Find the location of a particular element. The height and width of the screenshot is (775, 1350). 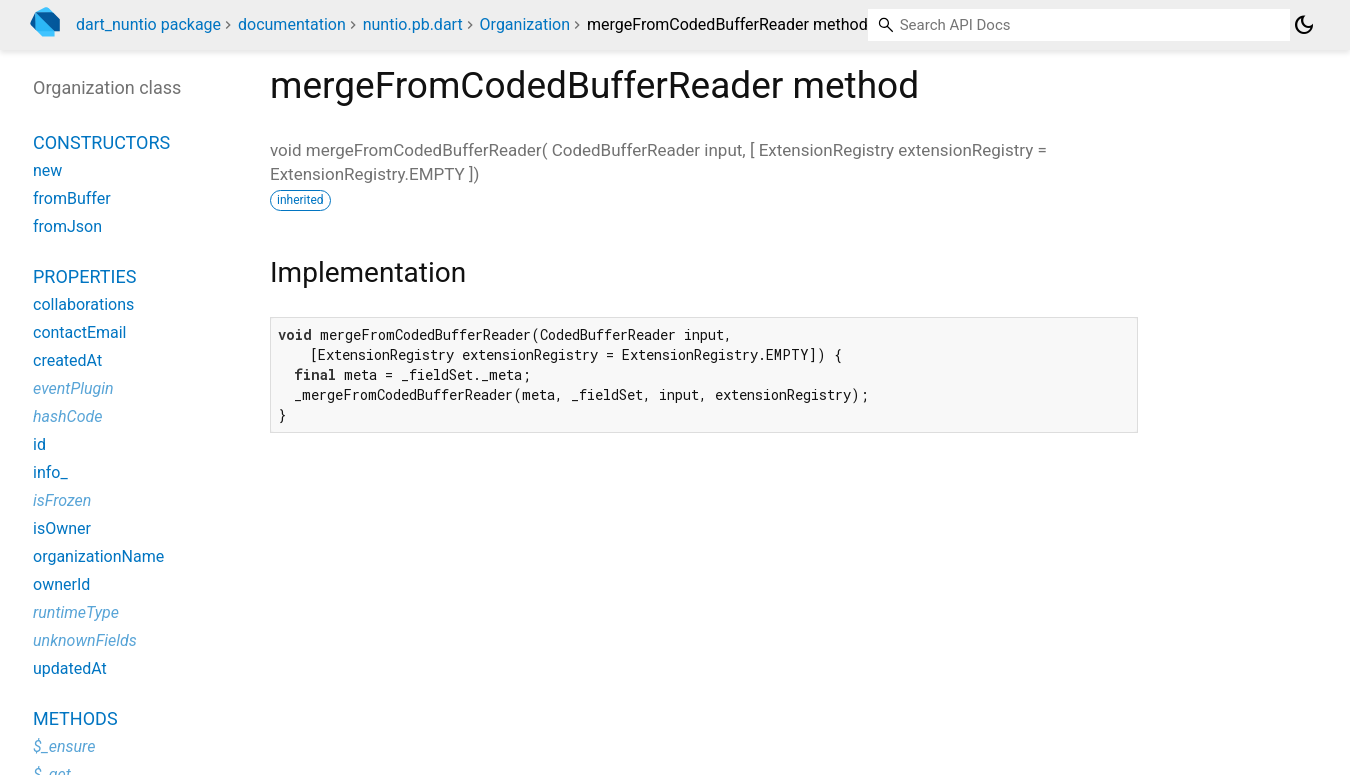

info_ is located at coordinates (50, 472).